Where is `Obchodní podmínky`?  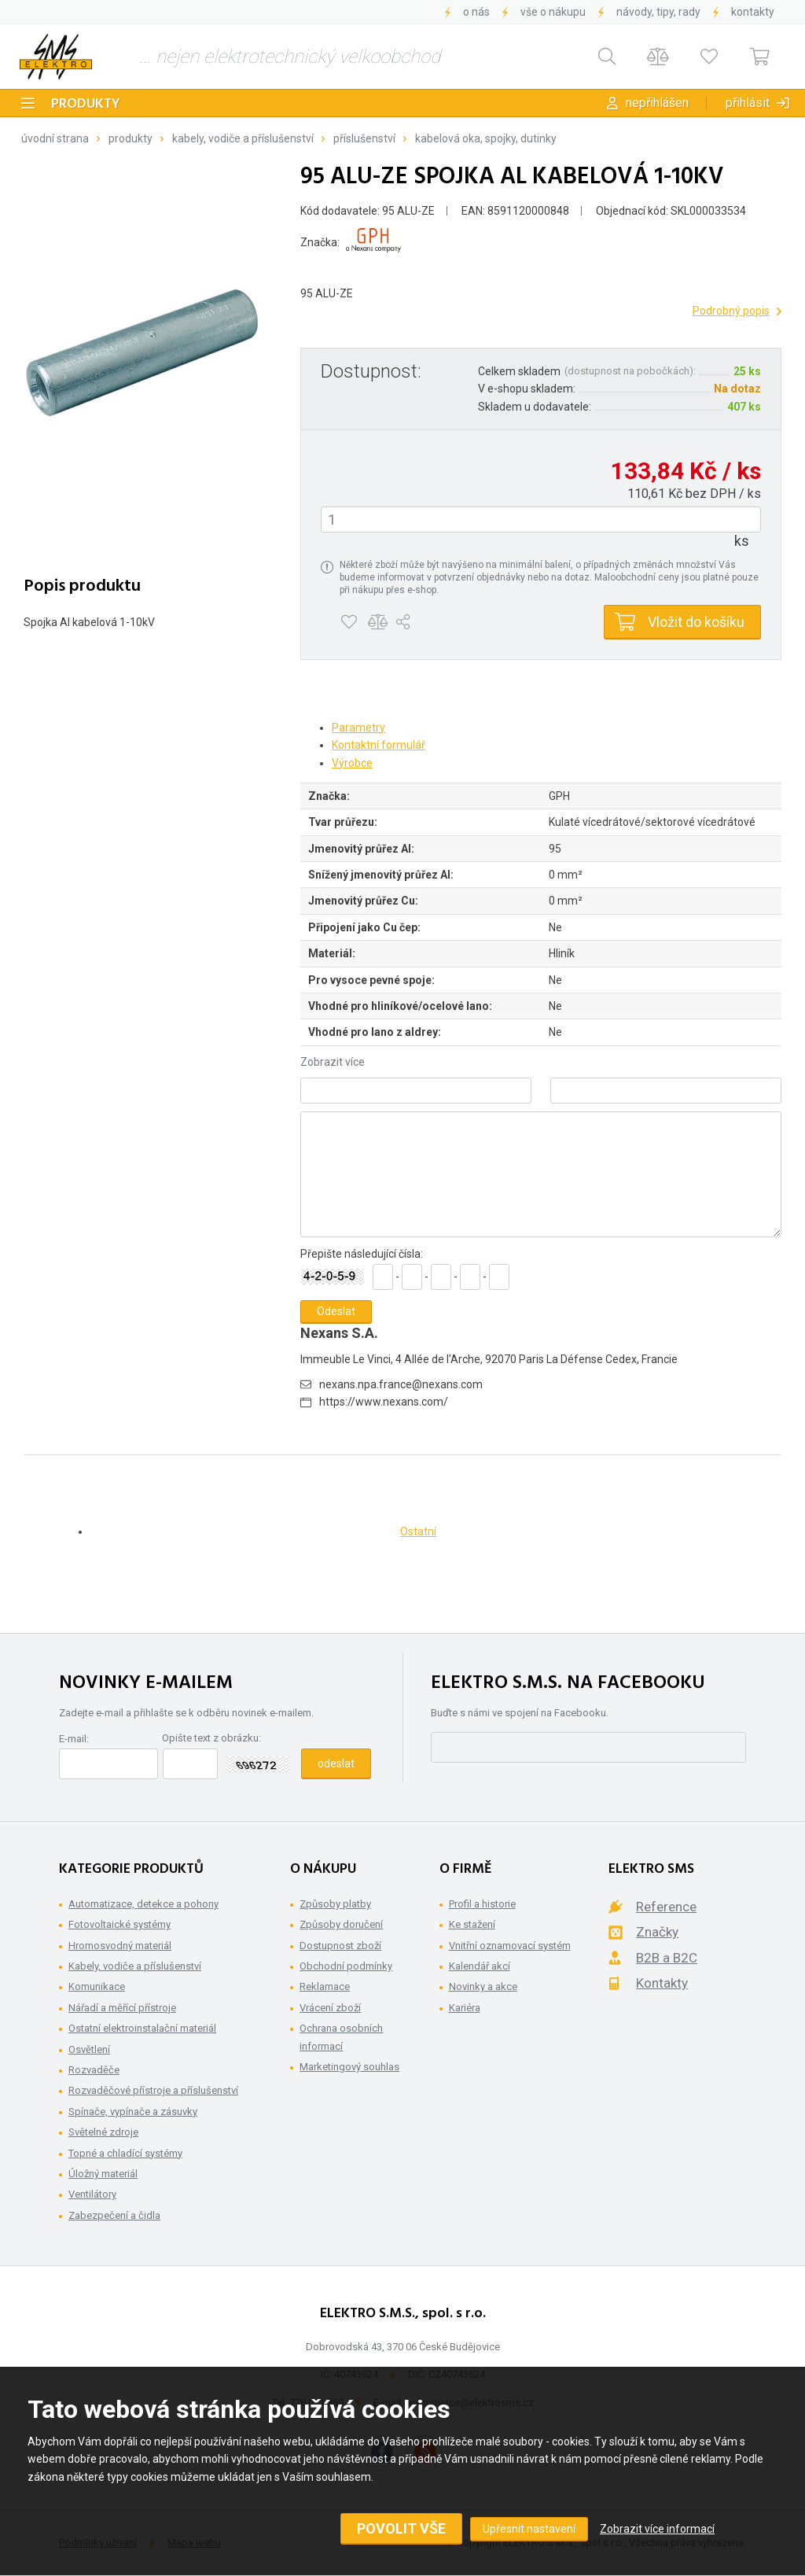
Obchodní podmínky is located at coordinates (346, 1966).